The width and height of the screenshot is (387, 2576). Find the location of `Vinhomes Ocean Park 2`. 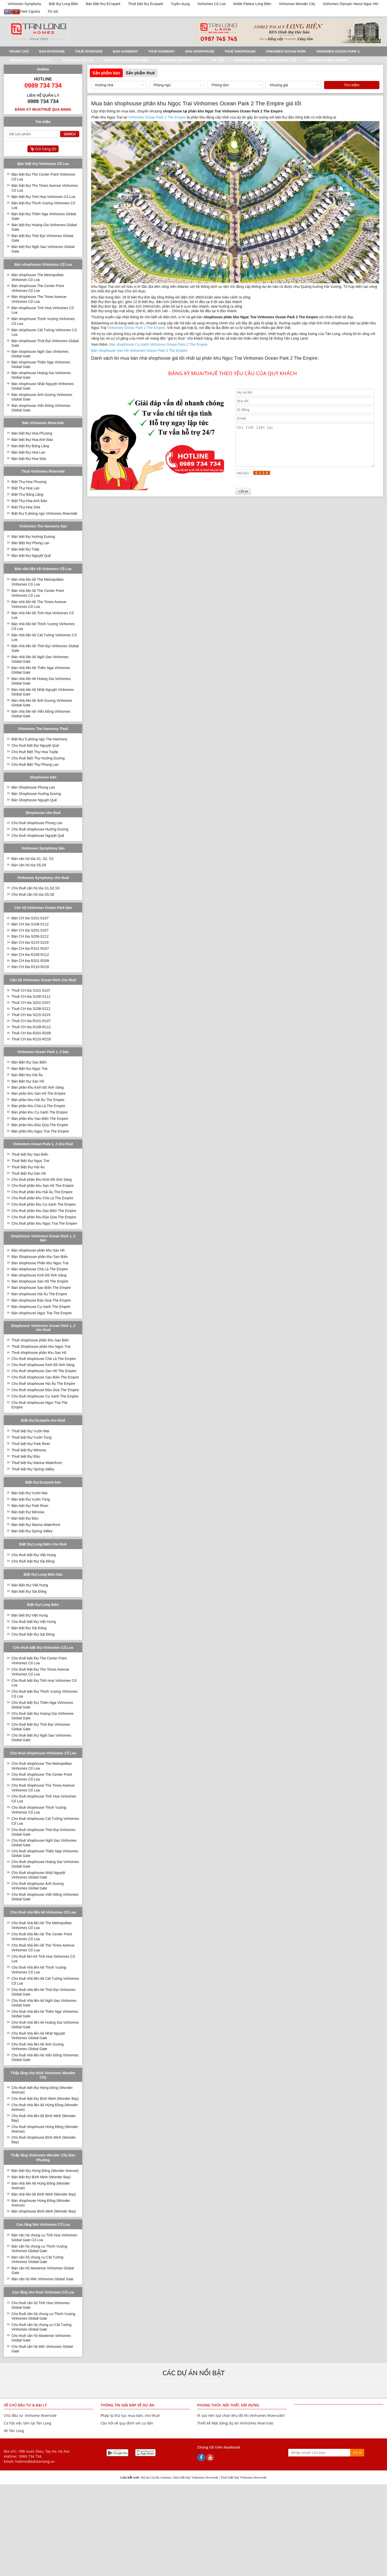

Vinhomes Ocean Park 2 is located at coordinates (337, 51).